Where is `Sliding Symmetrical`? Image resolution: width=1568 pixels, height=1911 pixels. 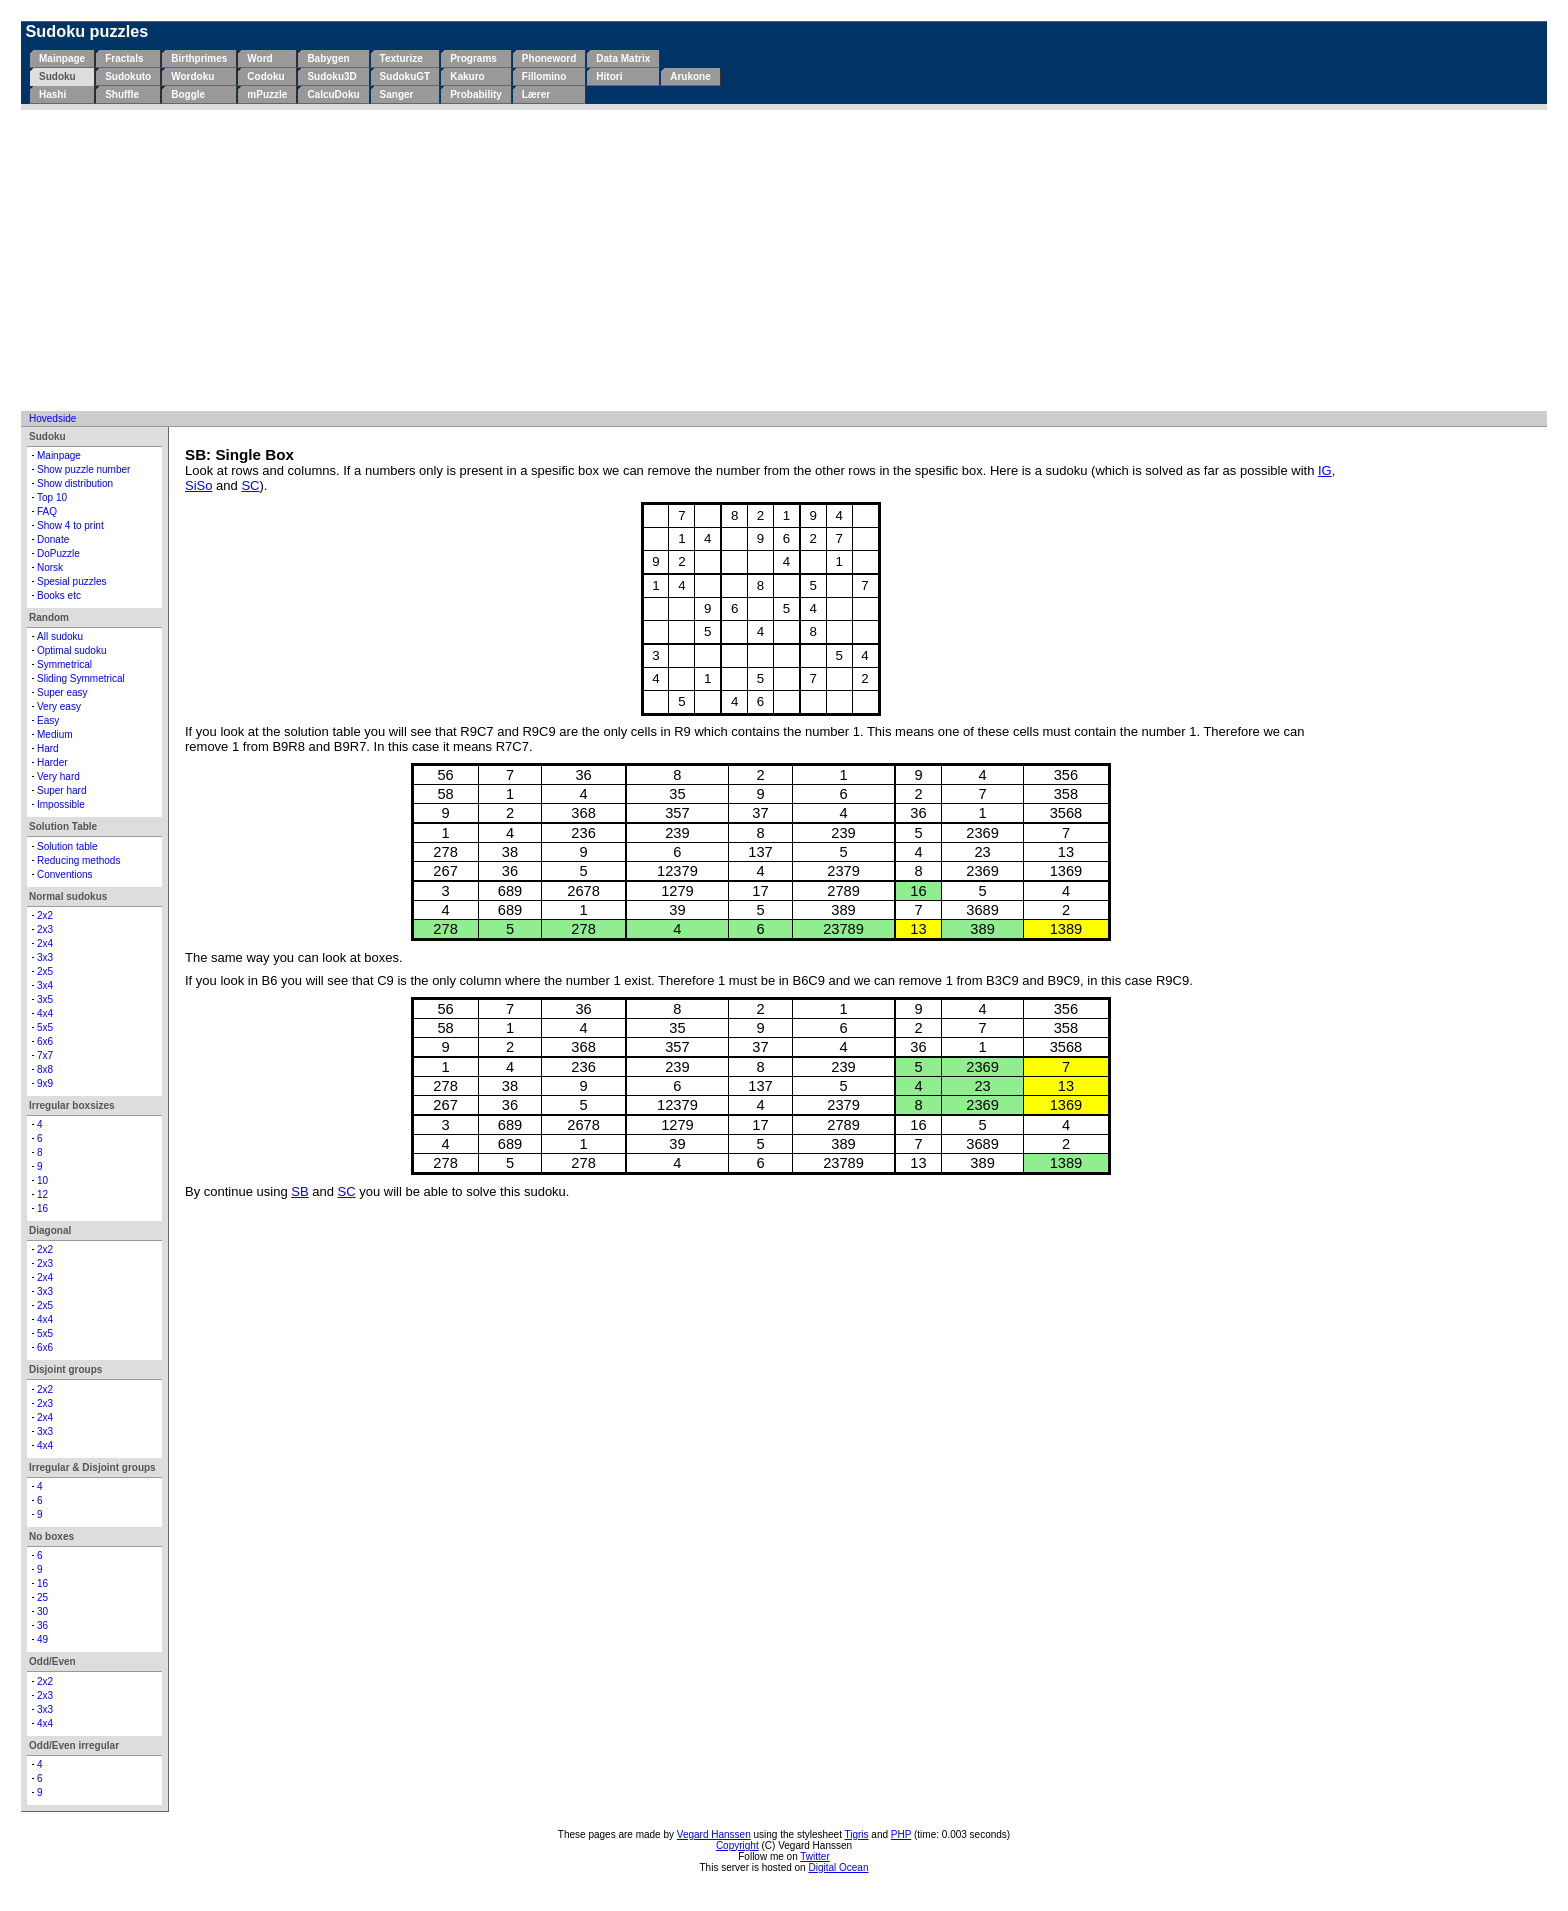
Sliding Symmetrical is located at coordinates (81, 678).